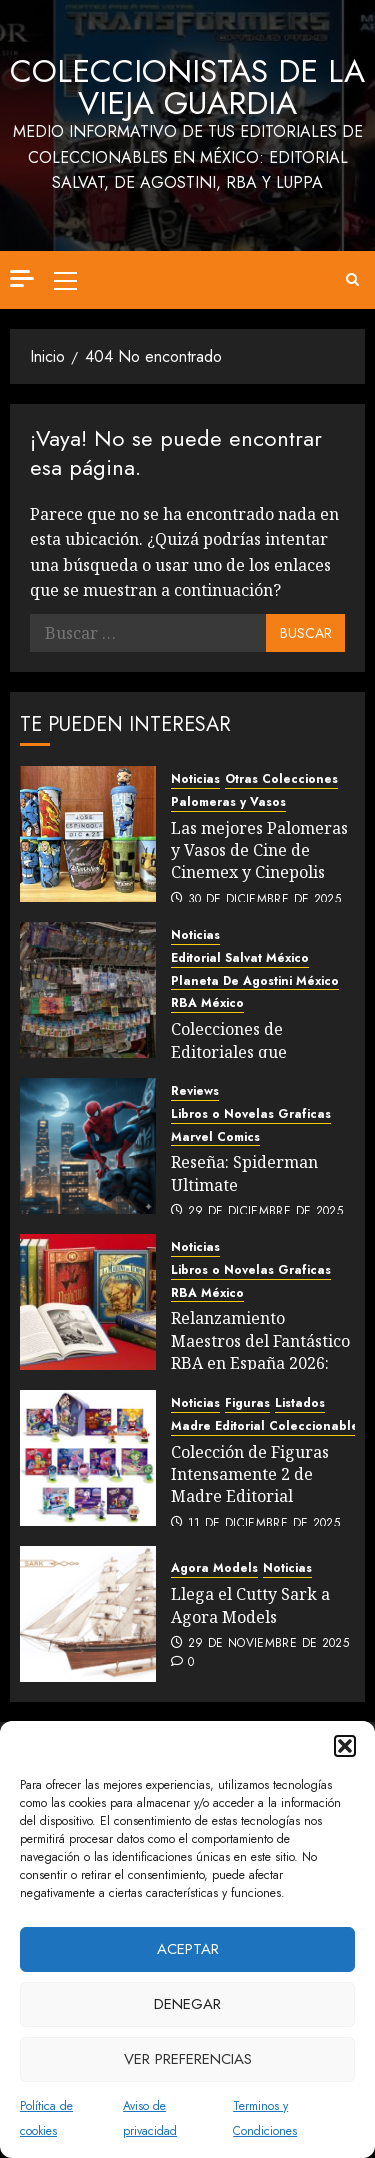 This screenshot has height=2158, width=375. I want to click on 29 de noviembre de 2025, so click(268, 1644).